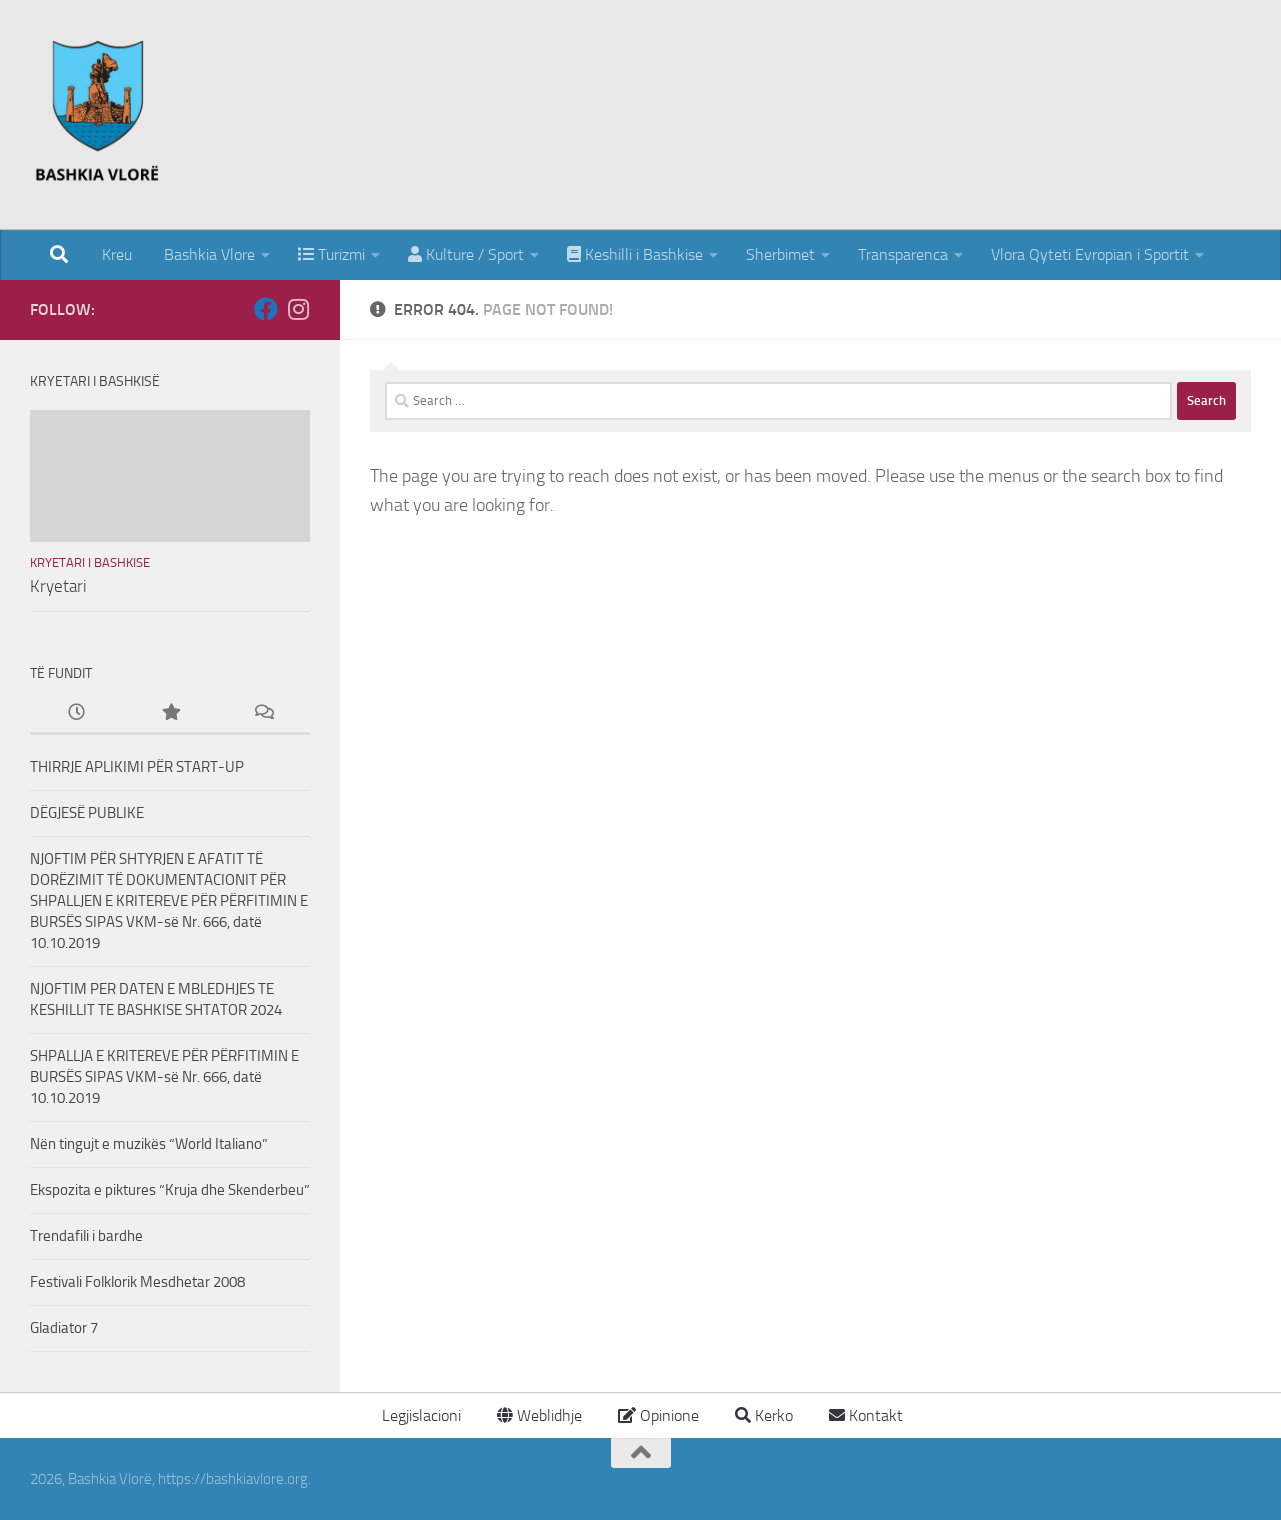 This screenshot has width=1281, height=1520. What do you see at coordinates (164, 1077) in the screenshot?
I see `SHPALLJA E KRITEREVE PËR PËRFITIMIN E BURSËS SIPAS VKM-së Nr. 666, datë 10.10.2019` at bounding box center [164, 1077].